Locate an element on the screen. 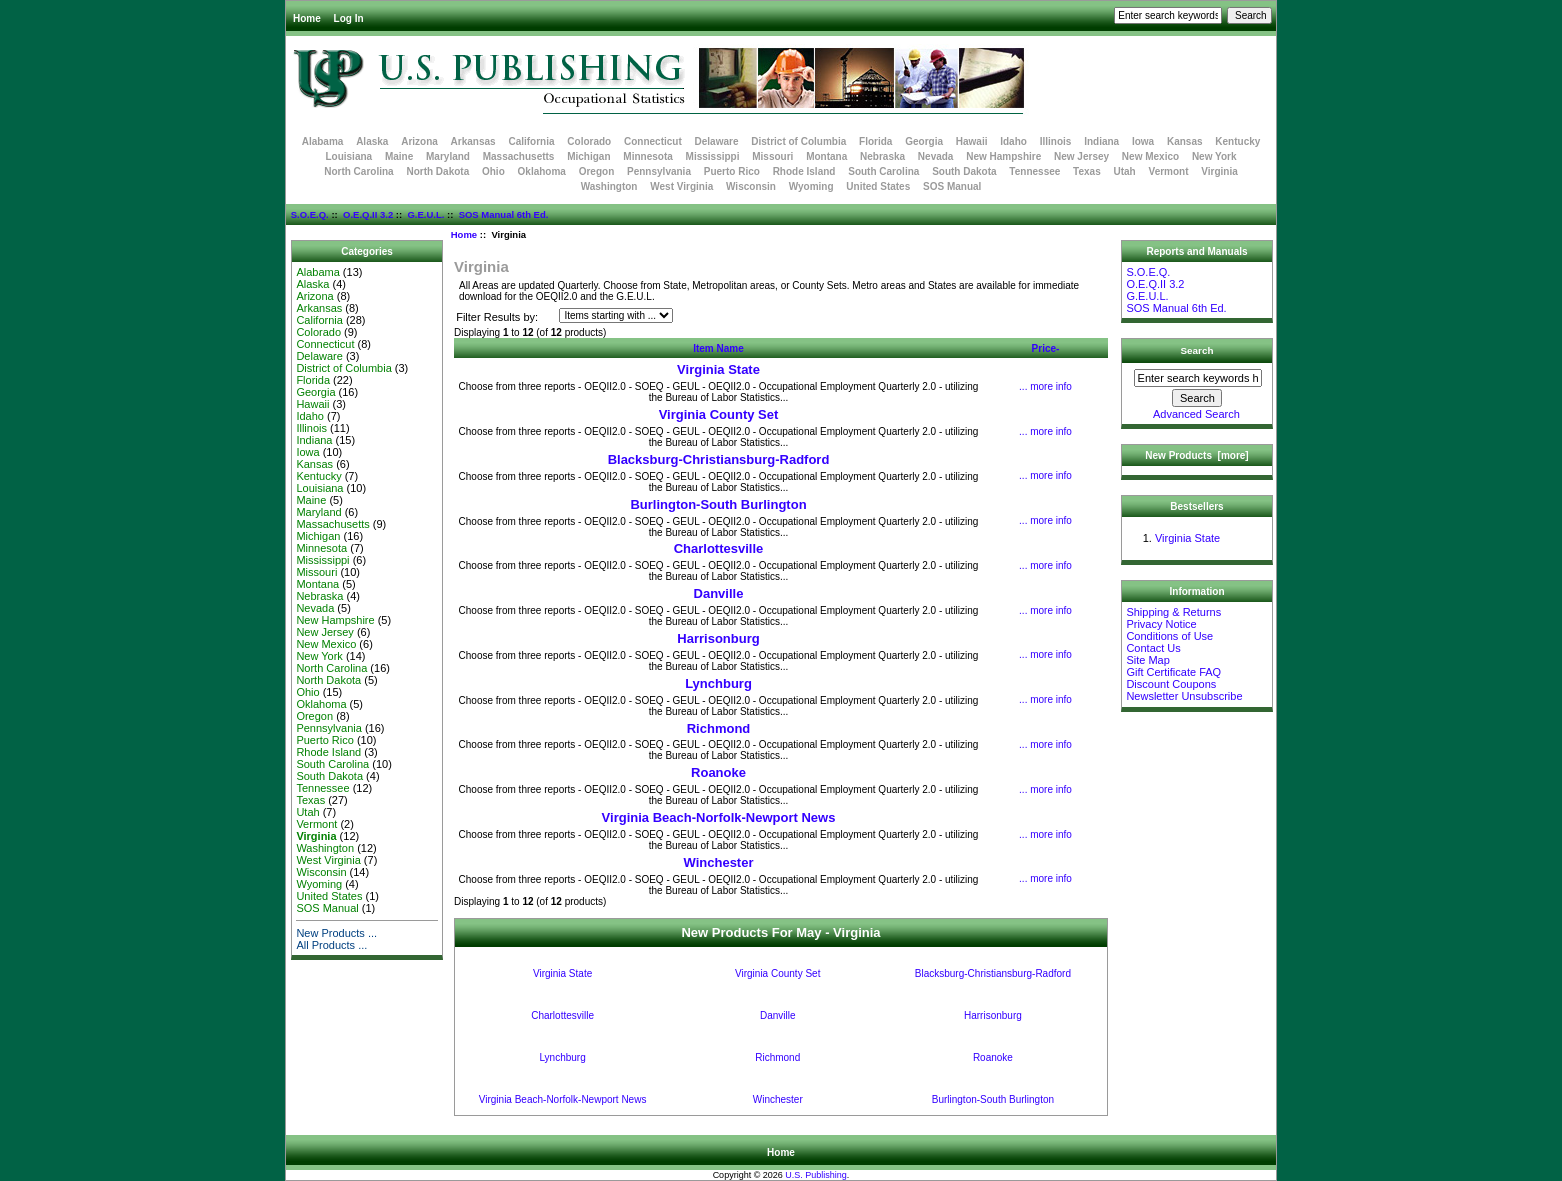 Image resolution: width=1562 pixels, height=1181 pixels. Lynchburg is located at coordinates (718, 683).